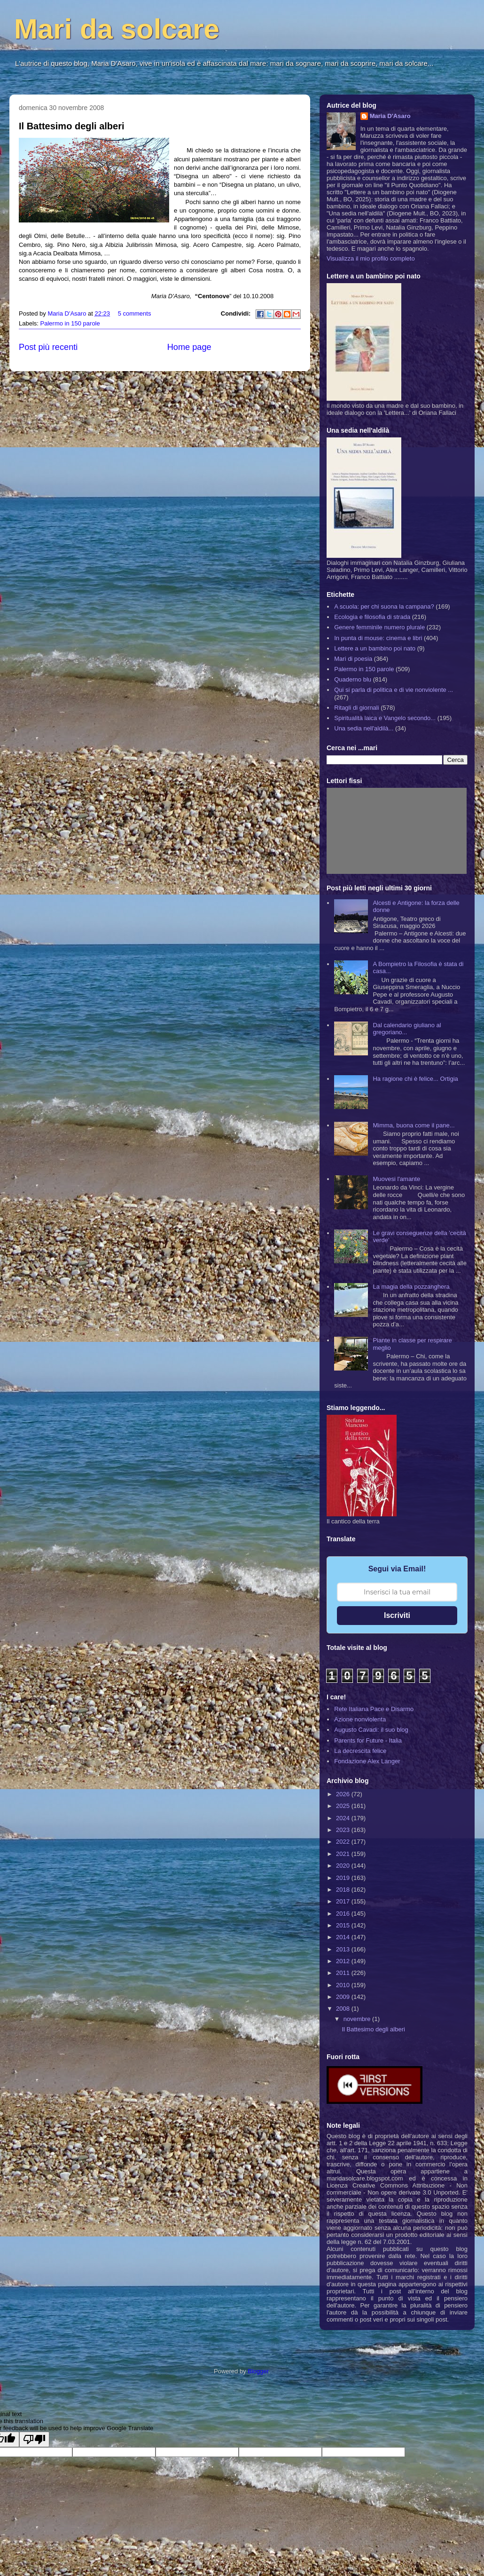 The height and width of the screenshot is (2576, 484). Describe the element at coordinates (360, 1750) in the screenshot. I see `La decrescita felice` at that location.